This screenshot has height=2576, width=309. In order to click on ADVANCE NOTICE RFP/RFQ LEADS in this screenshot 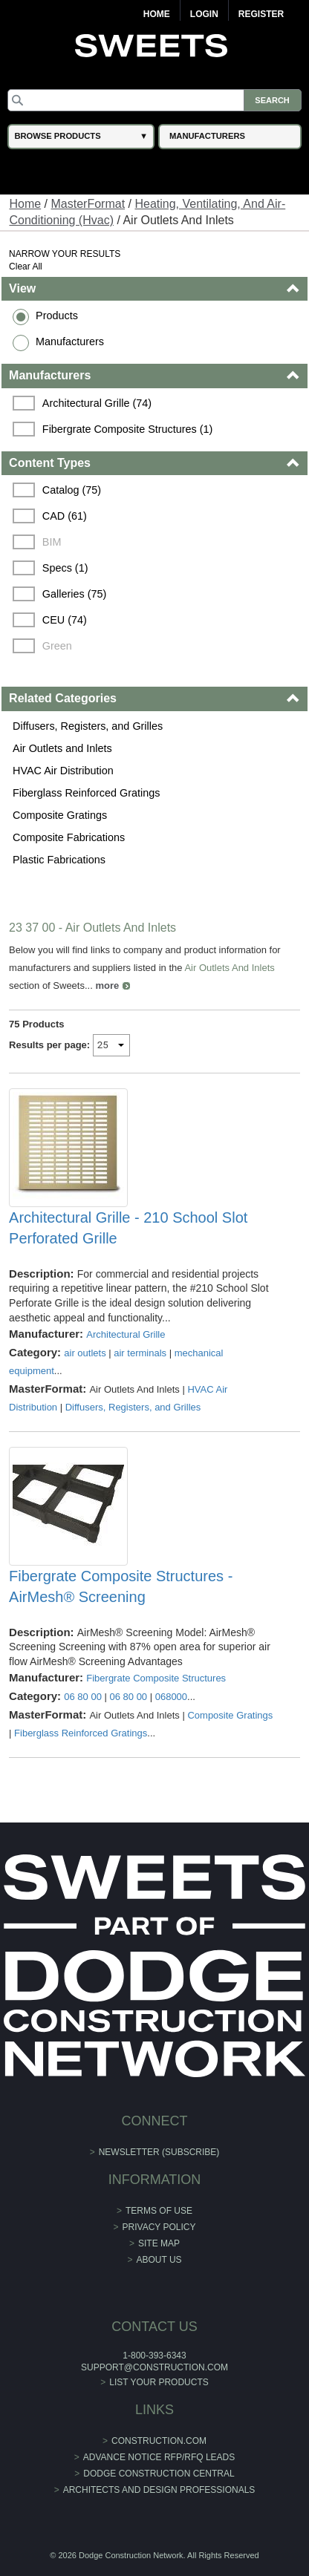, I will do `click(159, 2457)`.